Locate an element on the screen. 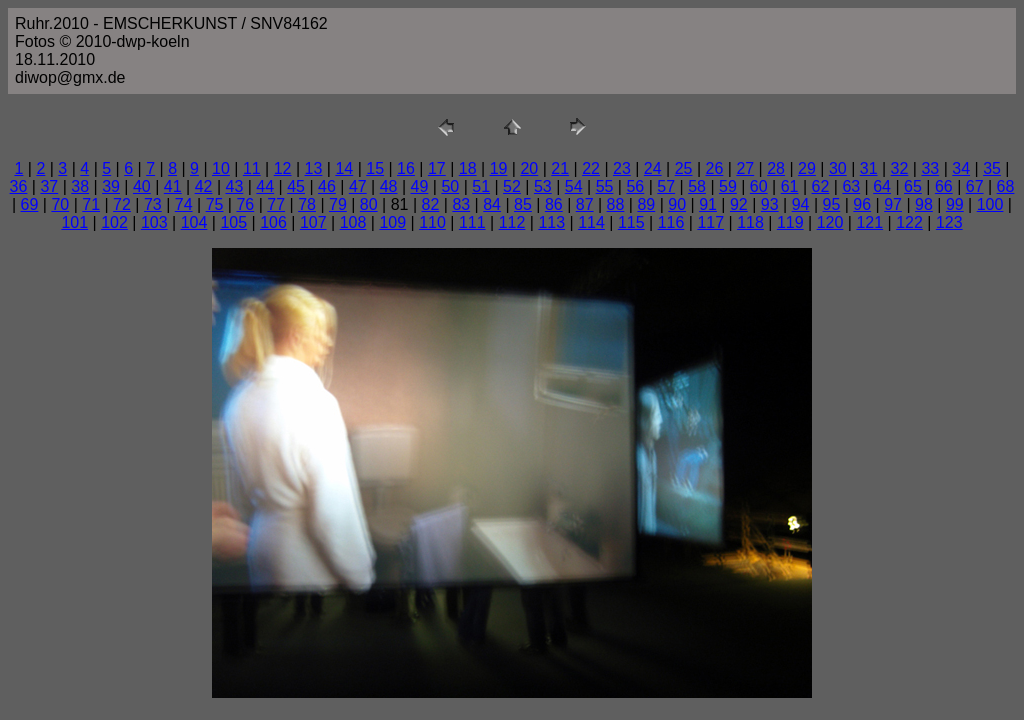 Image resolution: width=1024 pixels, height=720 pixels. 60 is located at coordinates (759, 186).